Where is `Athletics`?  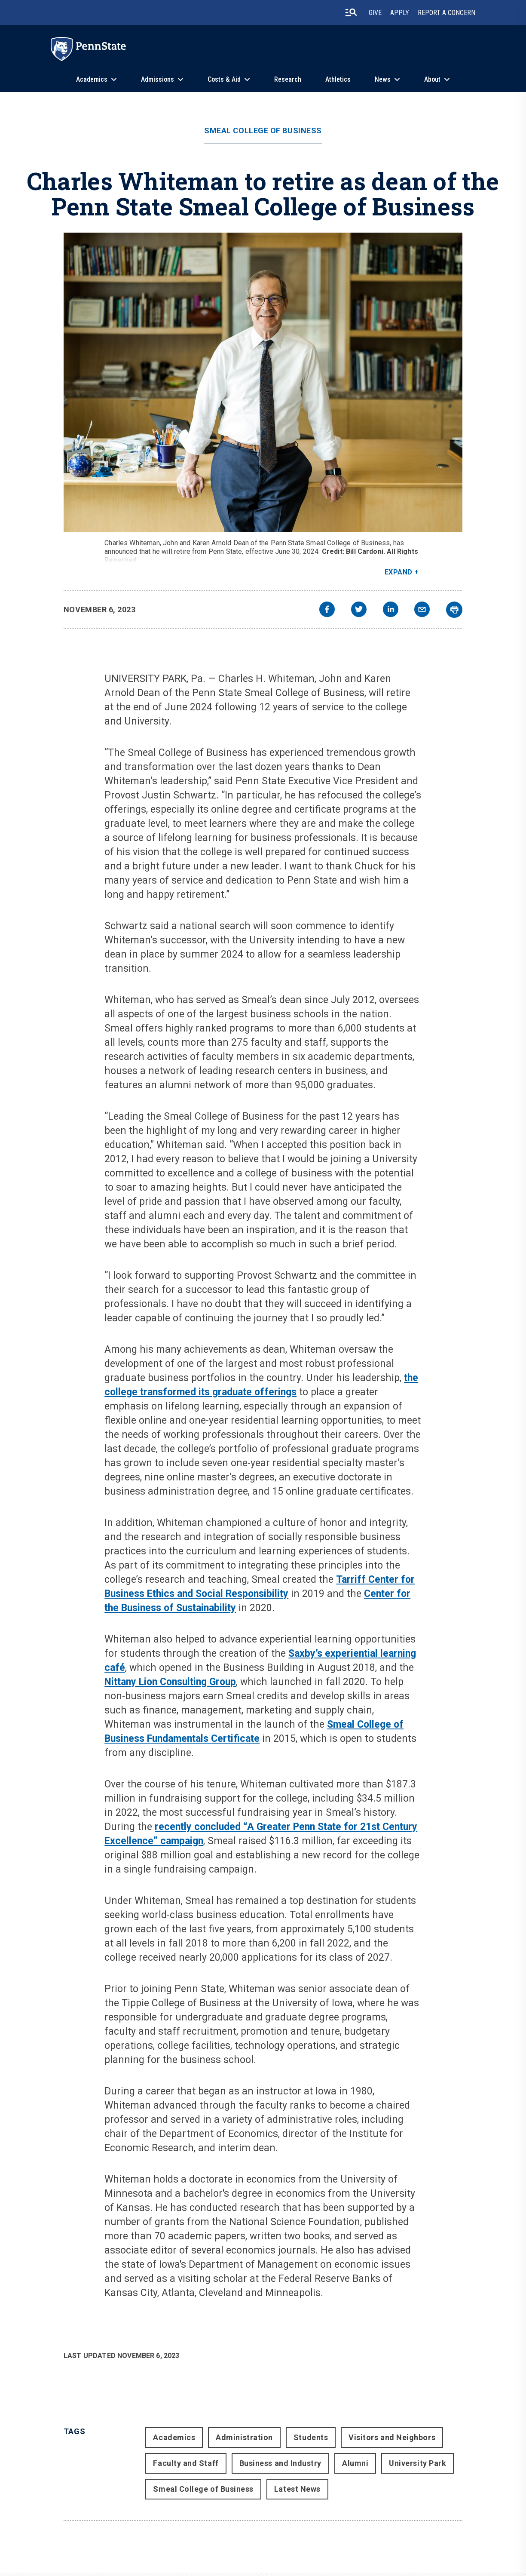
Athletics is located at coordinates (338, 79).